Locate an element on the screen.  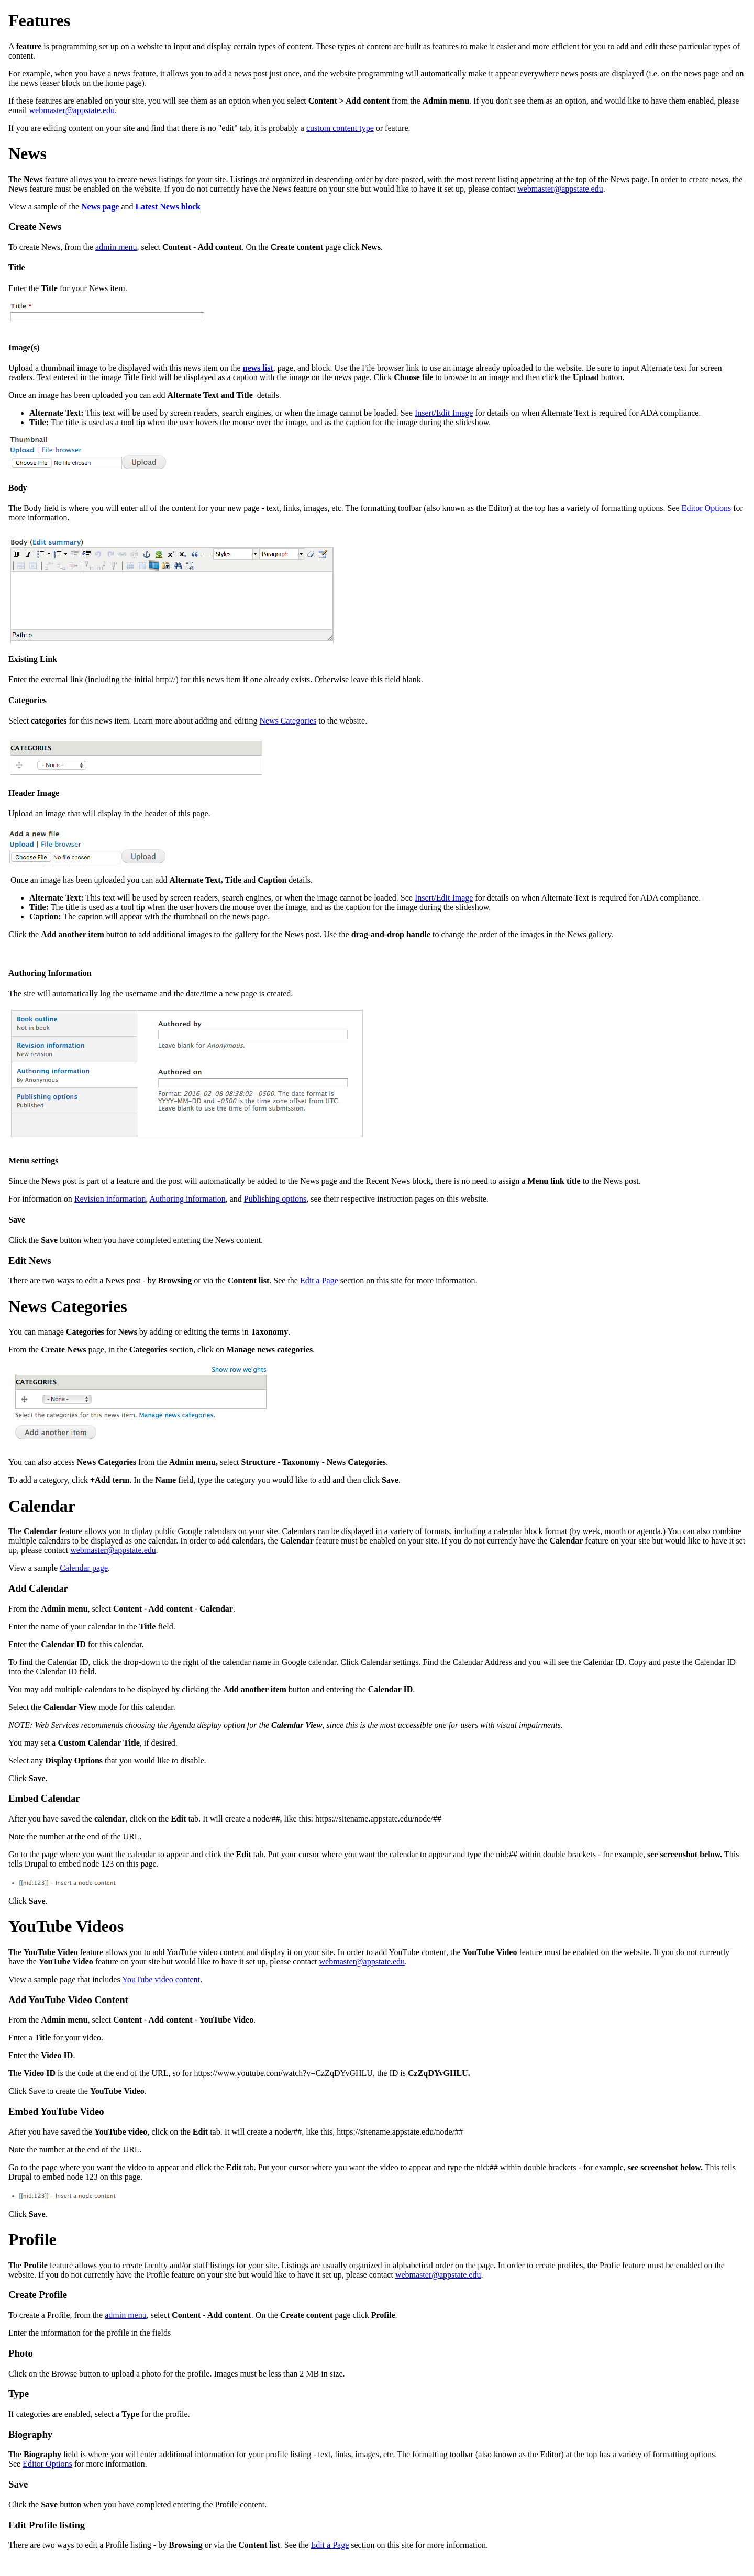
Revision information is located at coordinates (110, 1198).